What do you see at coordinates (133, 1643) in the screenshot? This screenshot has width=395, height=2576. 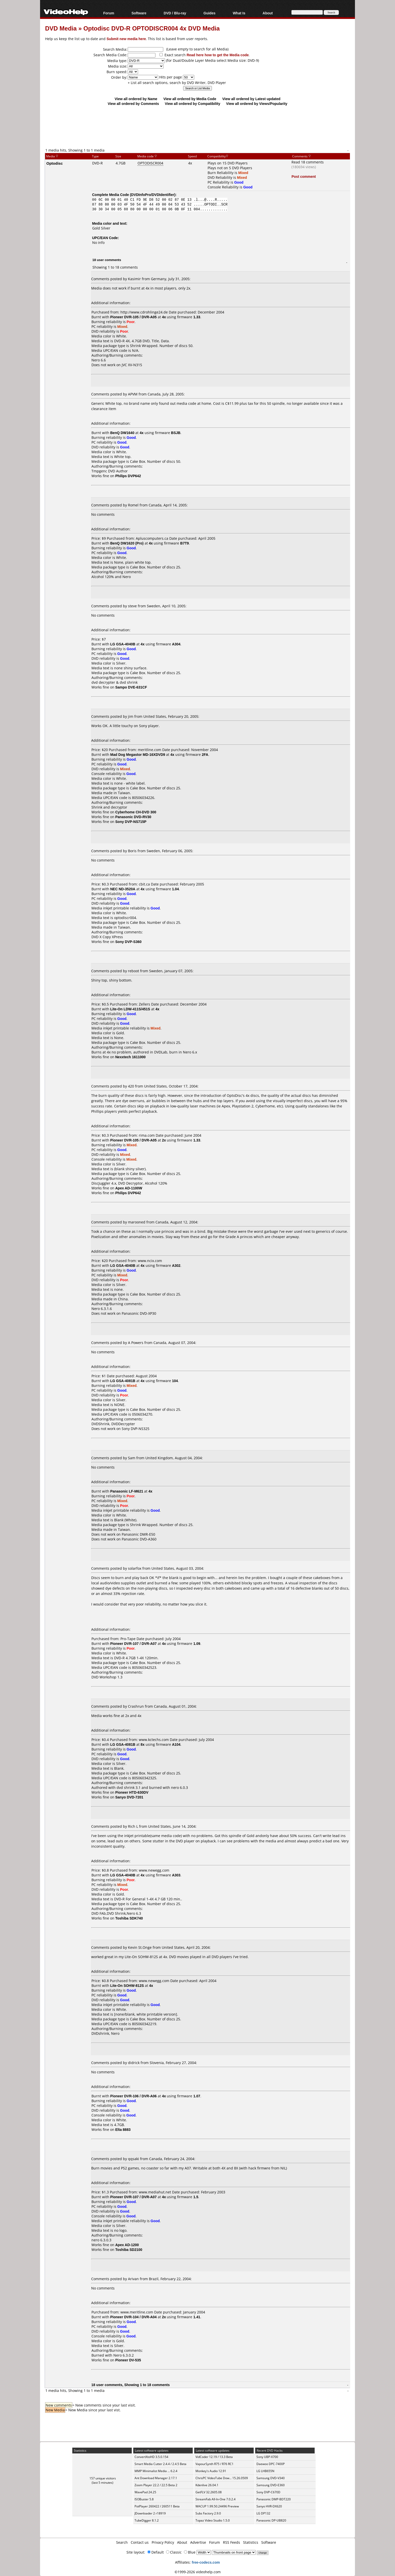 I see `Pioneer DVR-107 / DVR-A07` at bounding box center [133, 1643].